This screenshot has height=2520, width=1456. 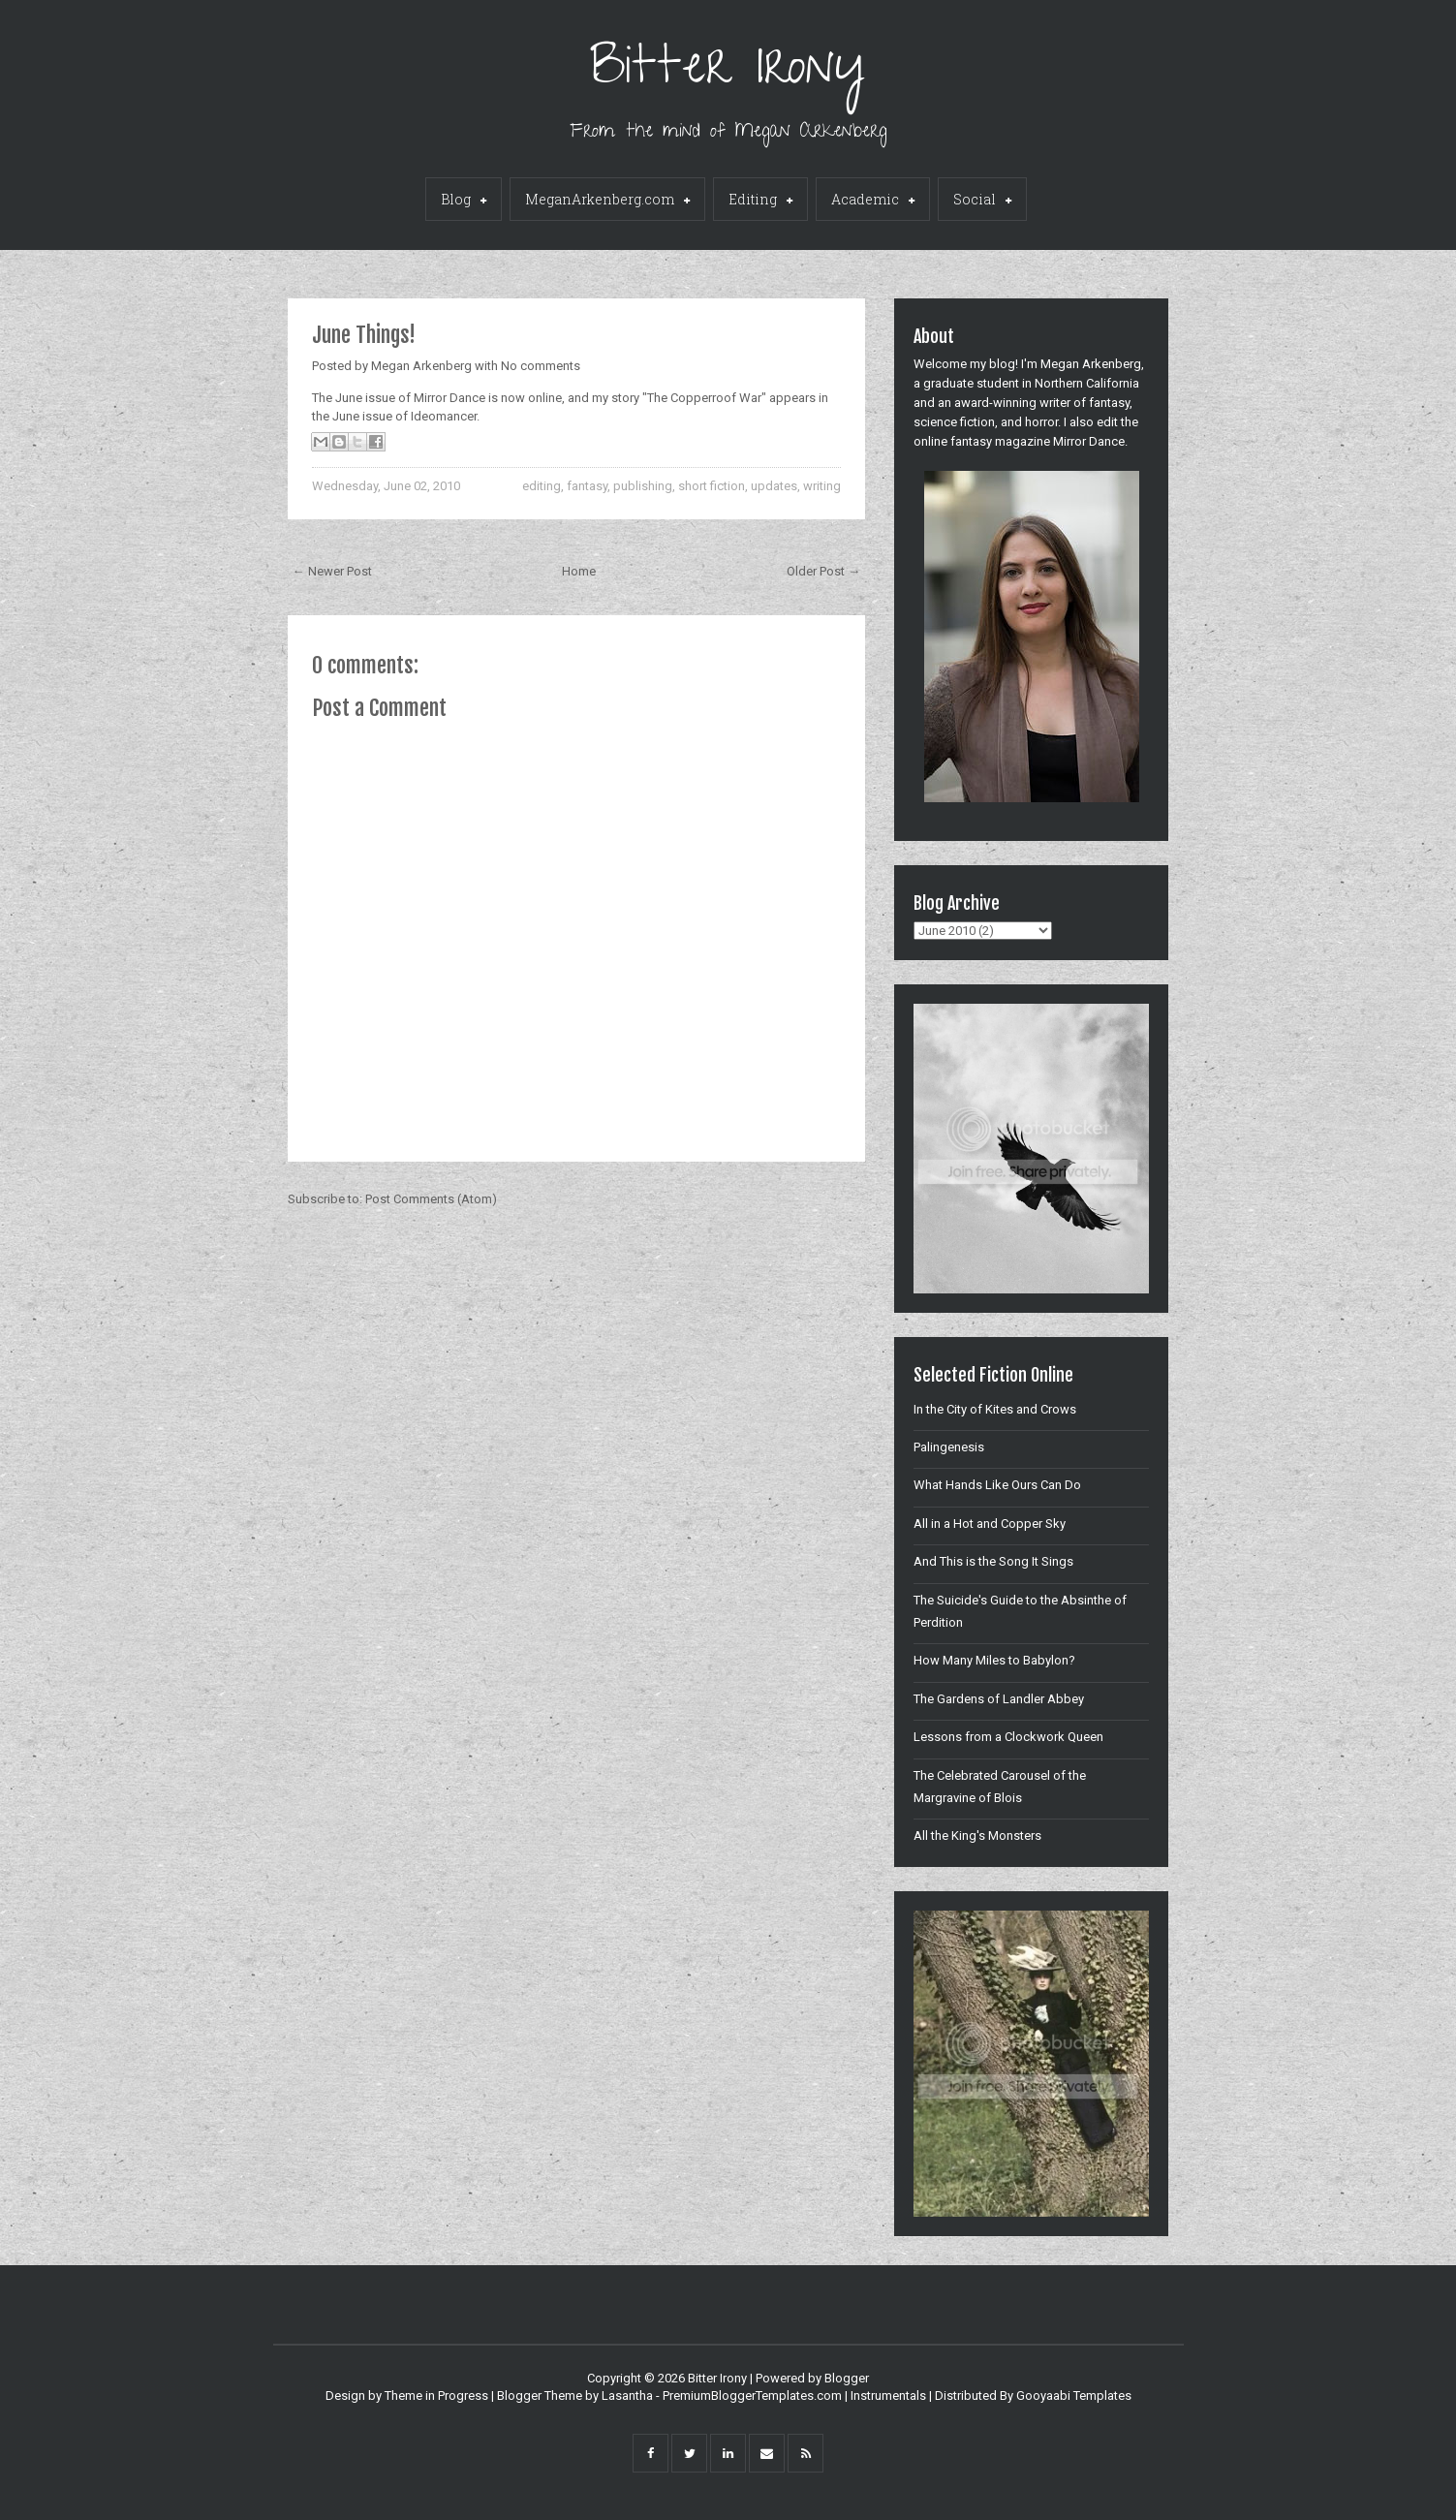 What do you see at coordinates (1087, 383) in the screenshot?
I see `Northern California` at bounding box center [1087, 383].